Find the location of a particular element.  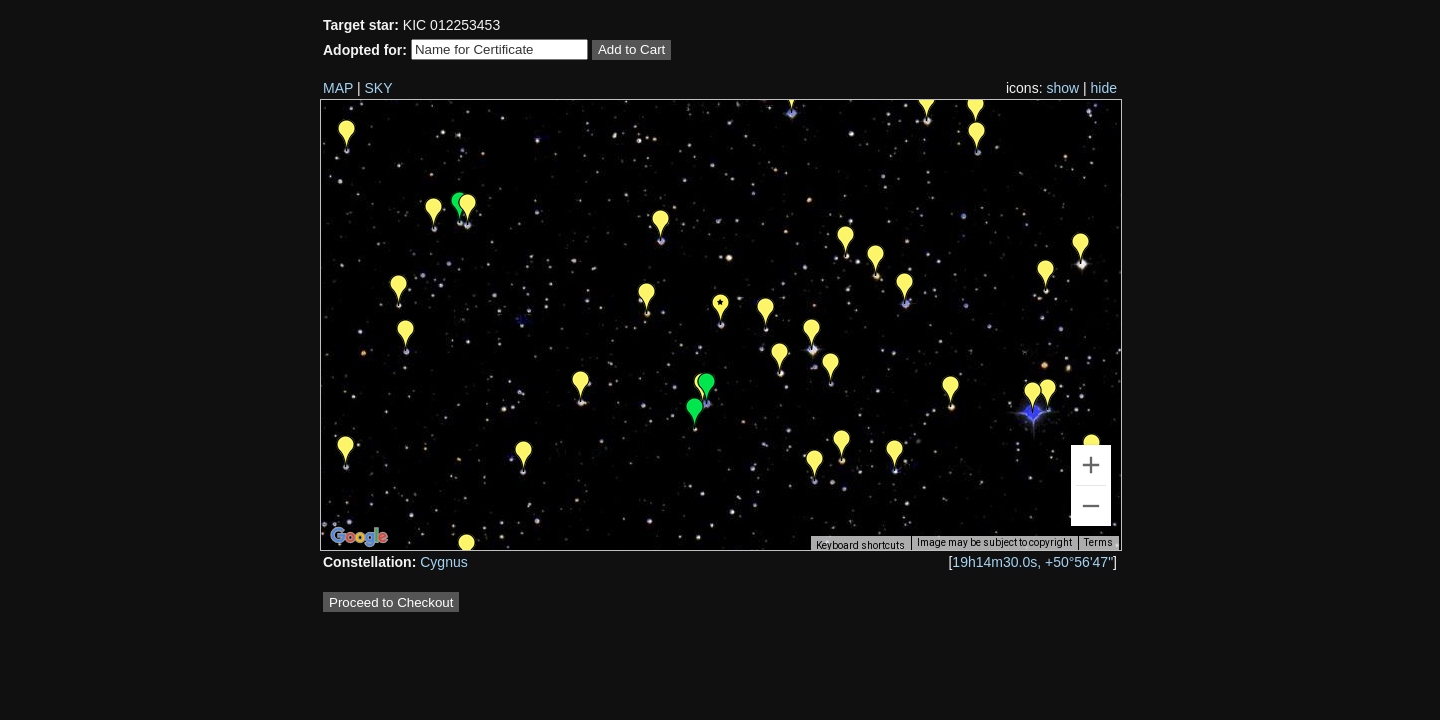

SKY is located at coordinates (379, 88).